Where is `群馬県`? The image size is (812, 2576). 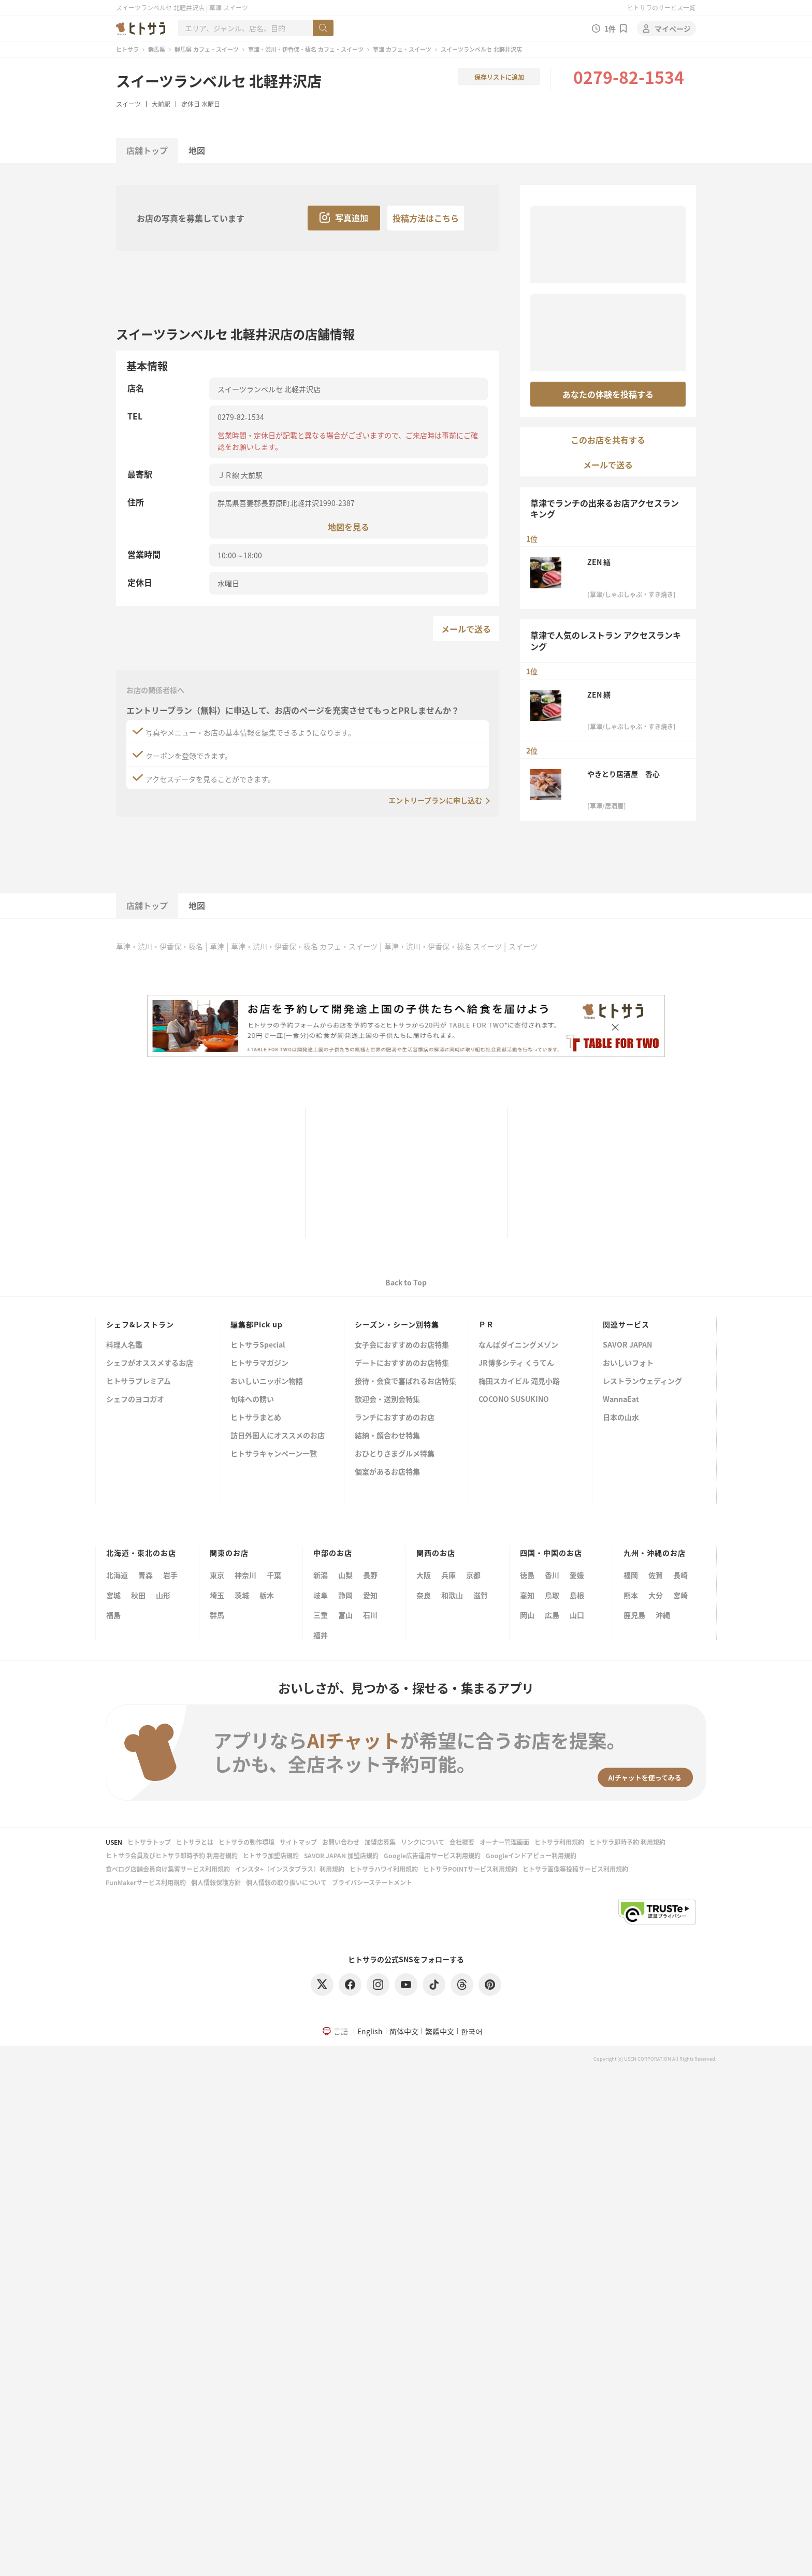
群馬県 is located at coordinates (156, 49).